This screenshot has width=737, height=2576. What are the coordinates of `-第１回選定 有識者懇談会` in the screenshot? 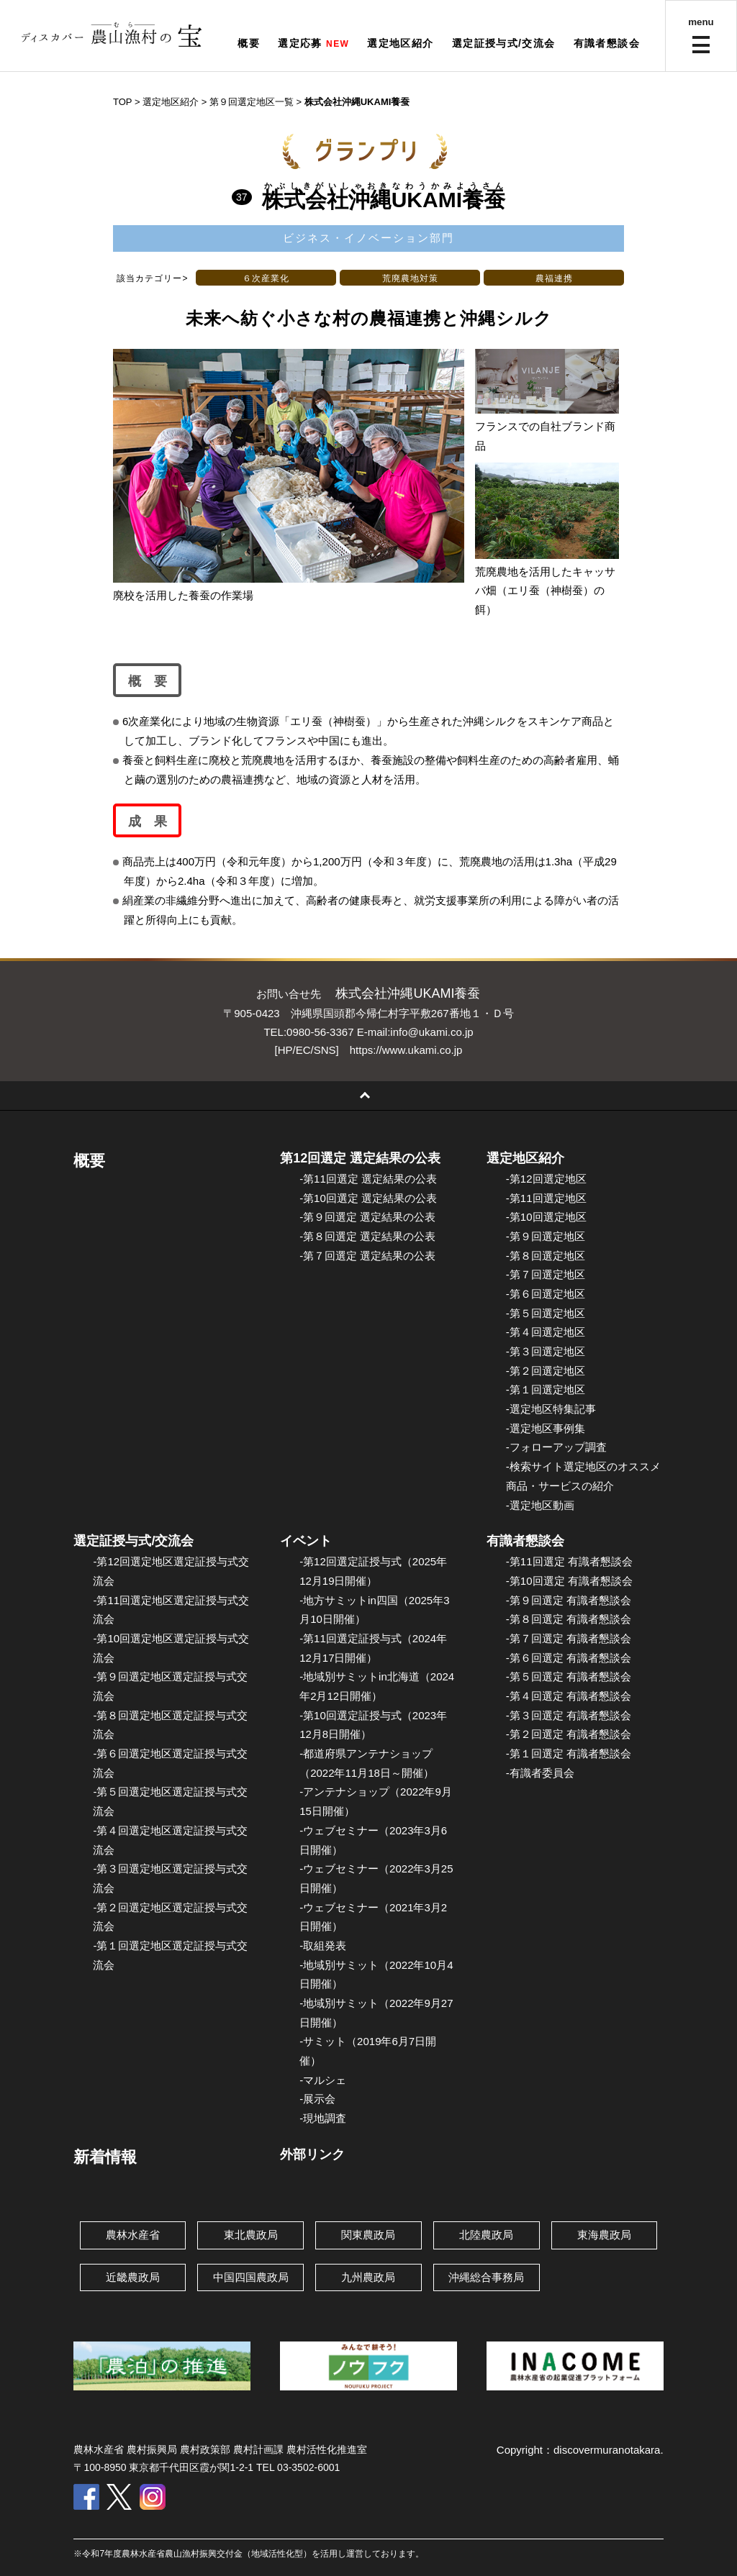 It's located at (568, 1753).